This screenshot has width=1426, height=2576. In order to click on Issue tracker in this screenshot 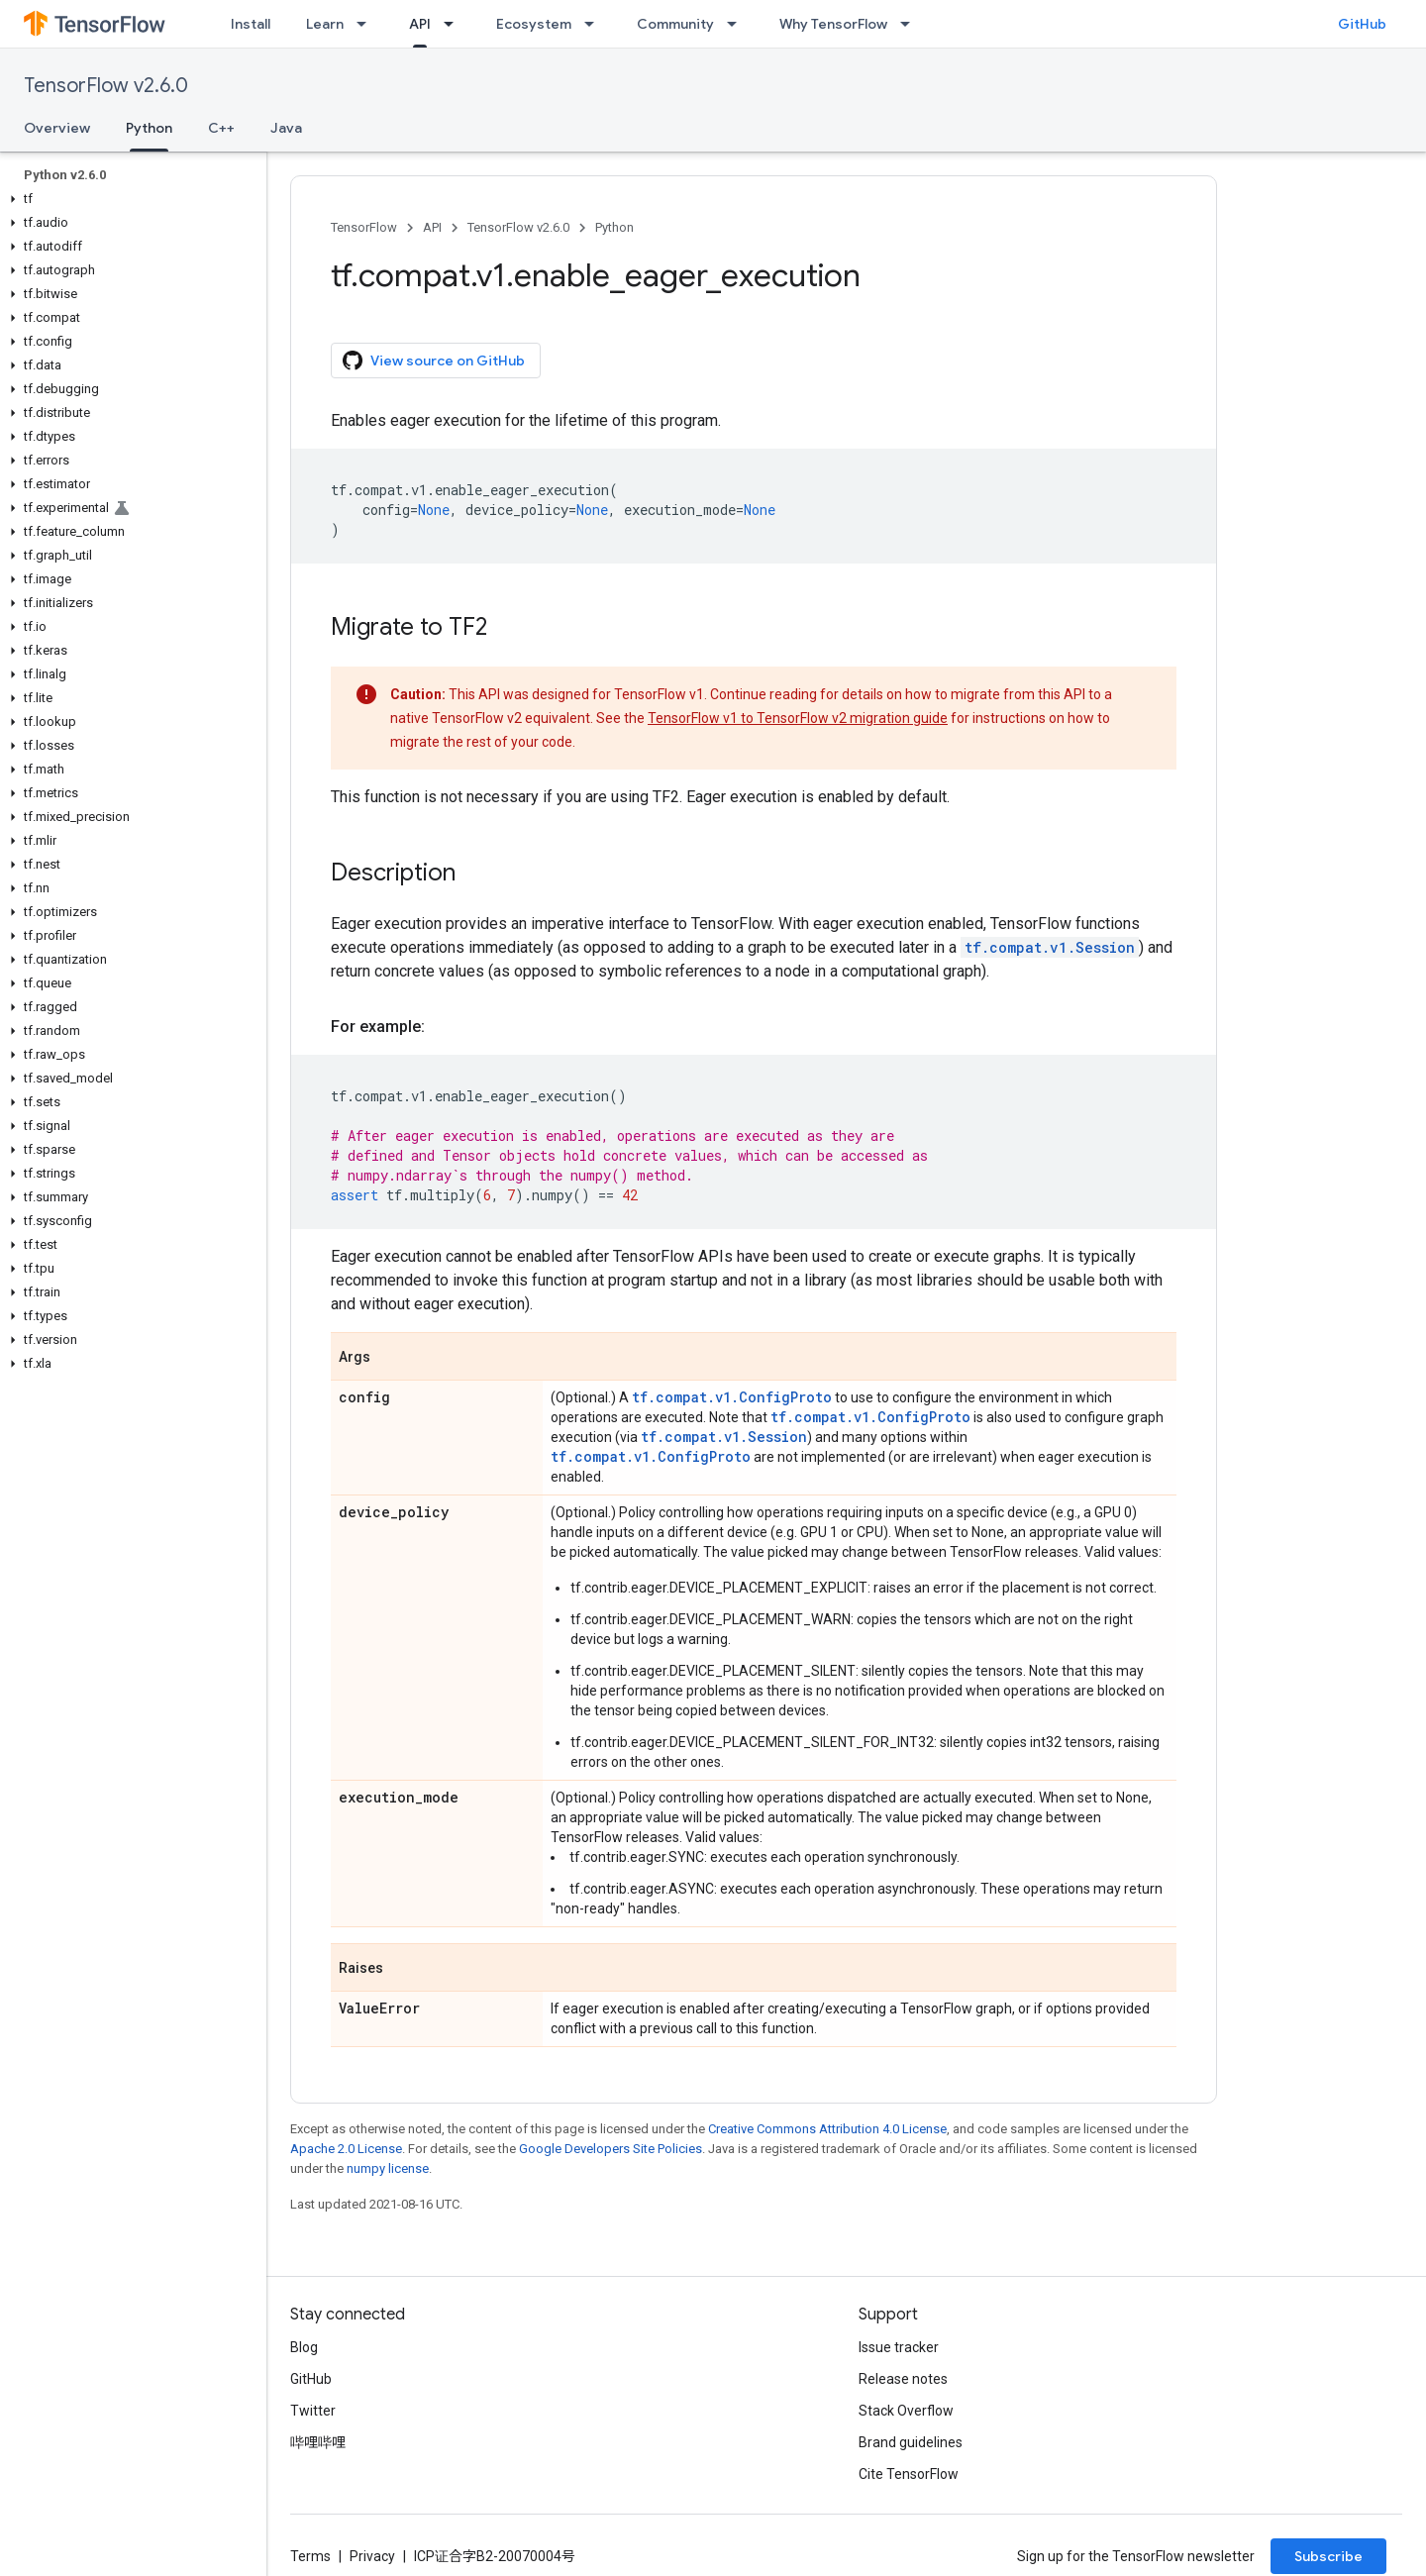, I will do `click(899, 2347)`.